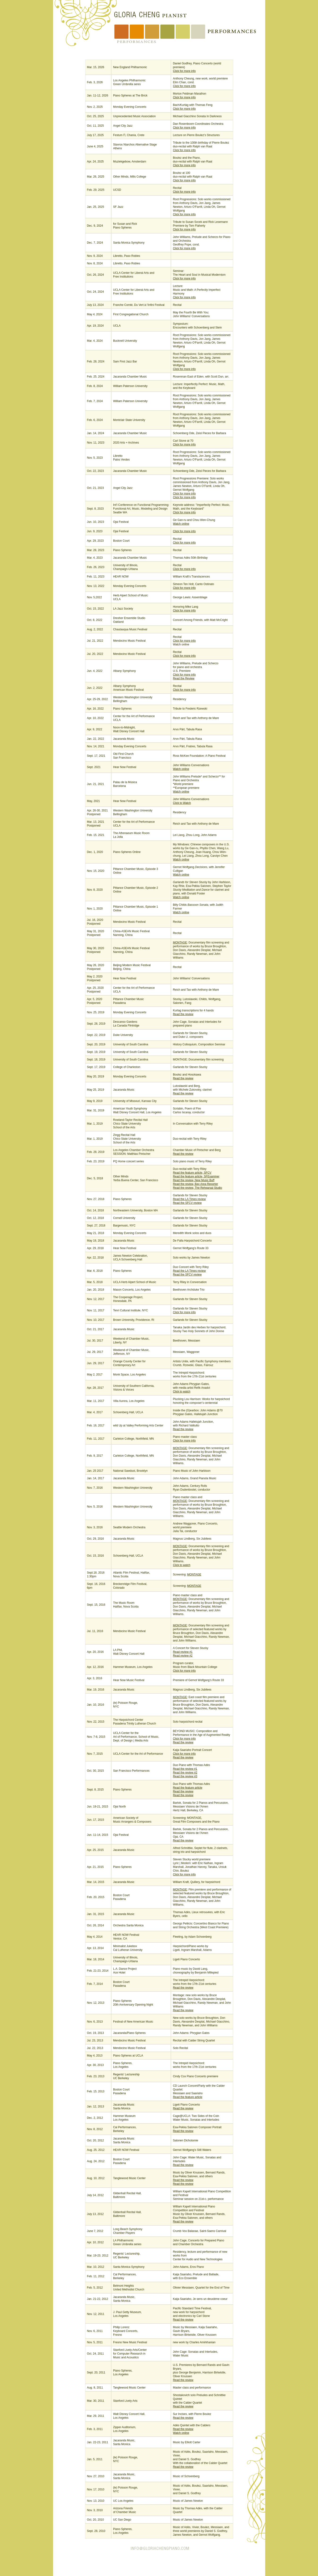  I want to click on Watch online, so click(181, 523).